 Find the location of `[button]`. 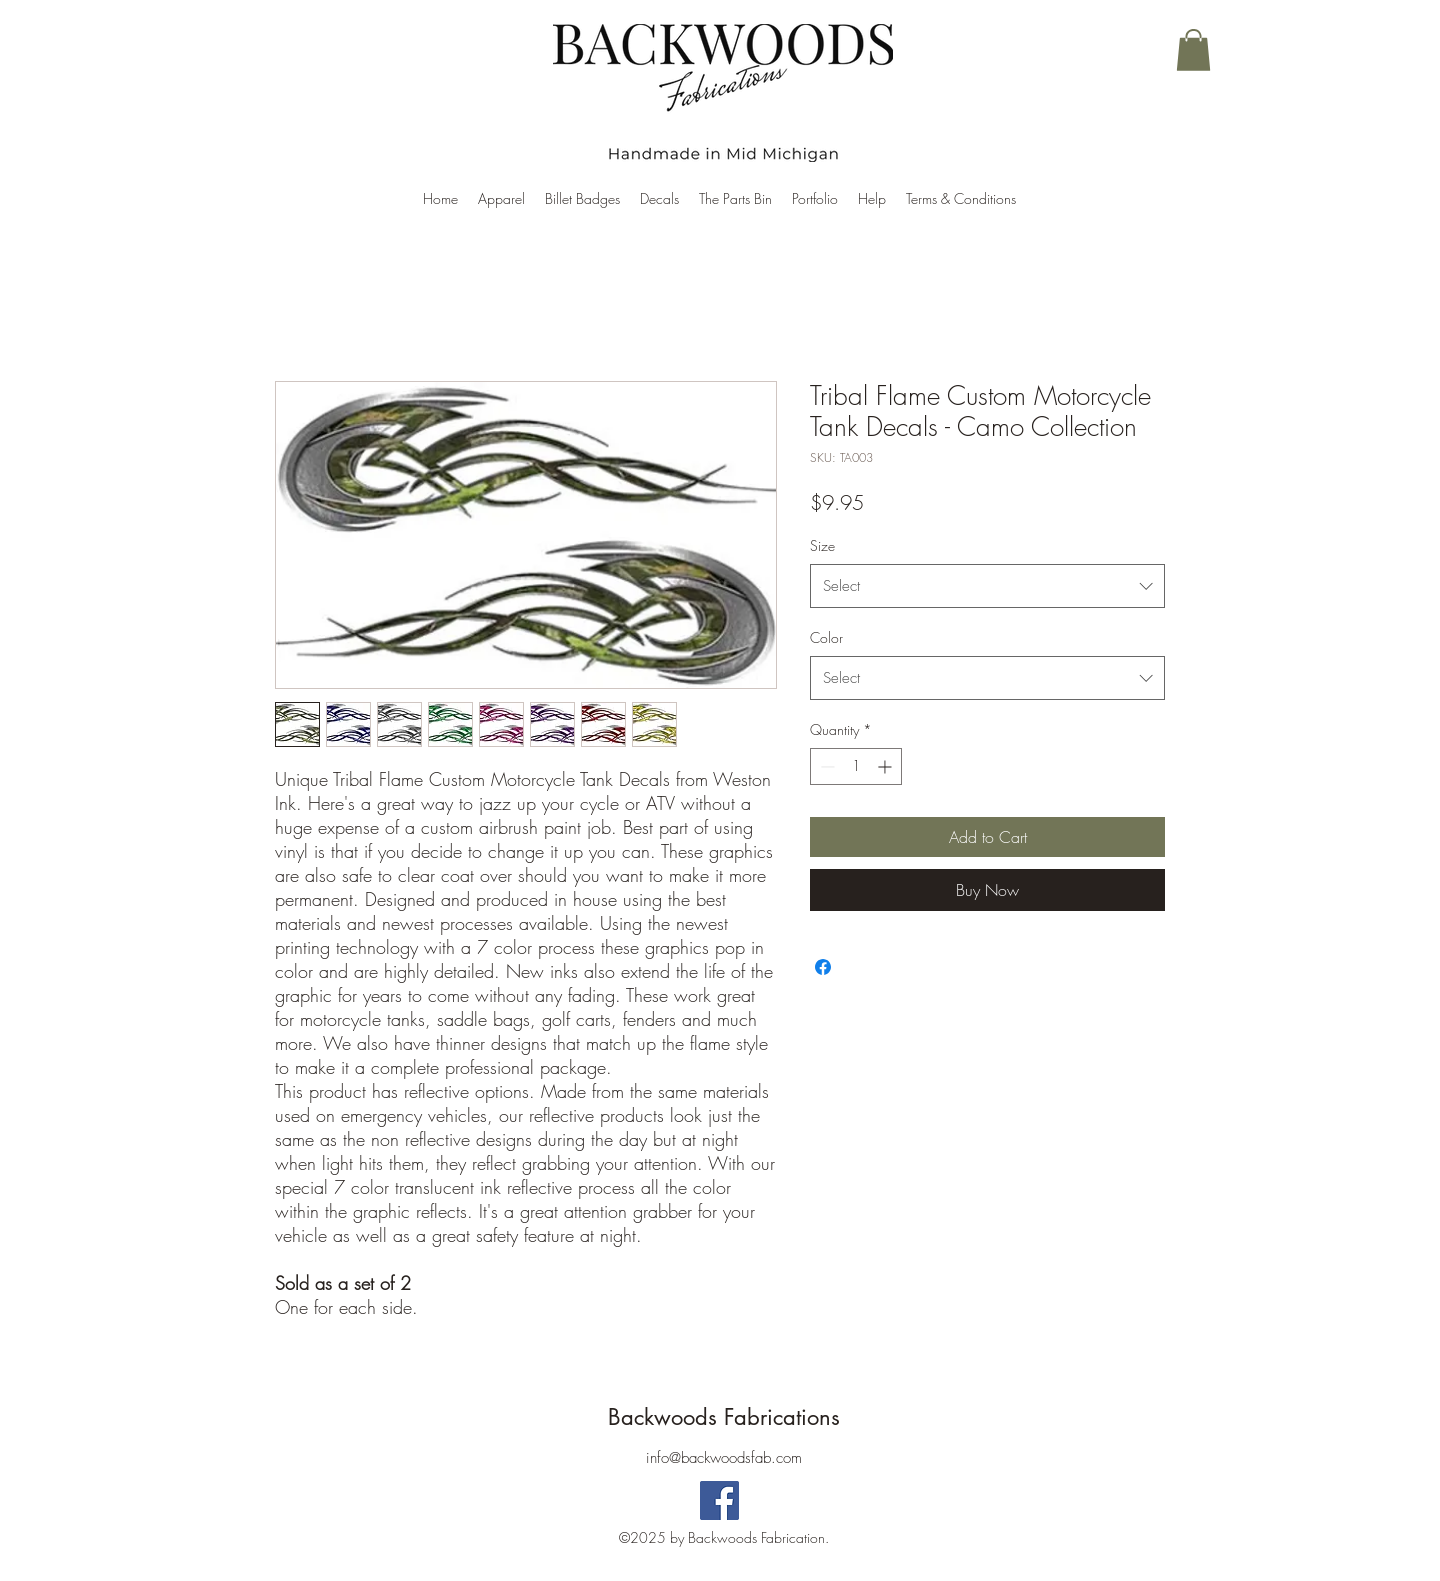

[button] is located at coordinates (1193, 50).